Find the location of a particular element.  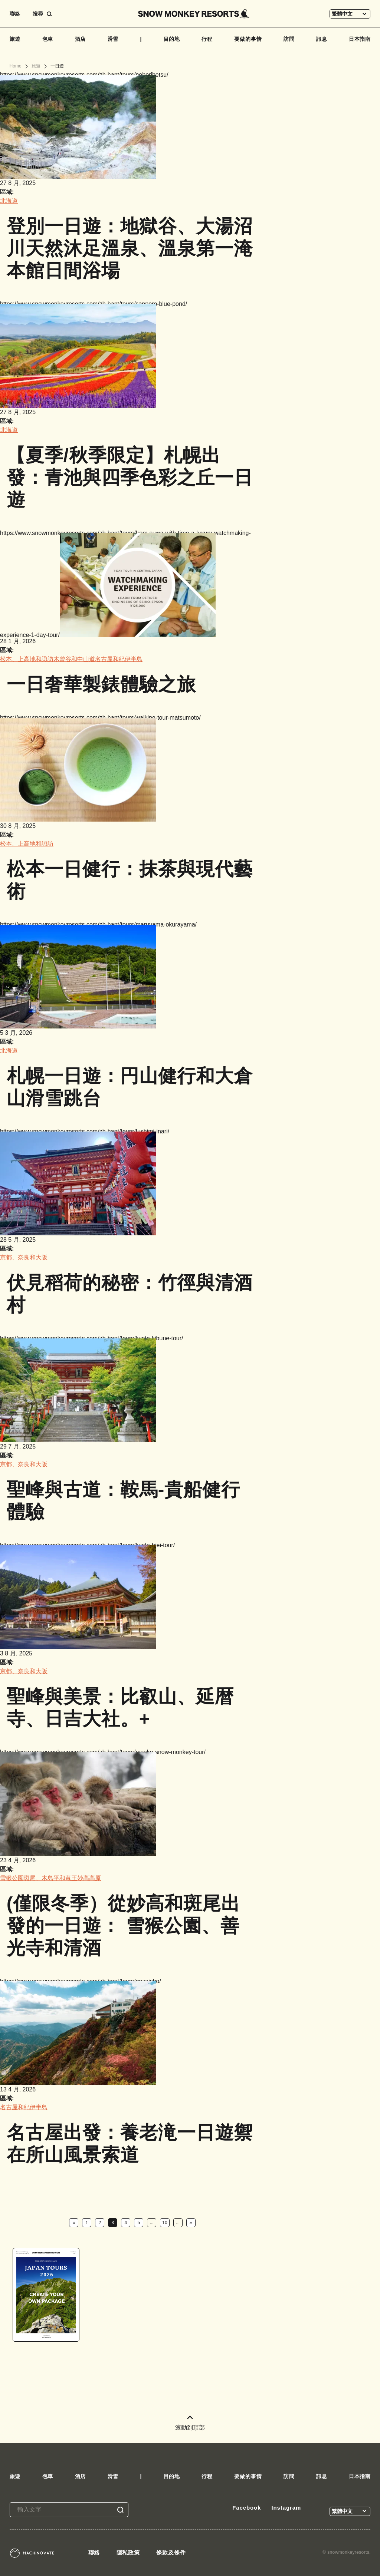

訪問 is located at coordinates (289, 39).